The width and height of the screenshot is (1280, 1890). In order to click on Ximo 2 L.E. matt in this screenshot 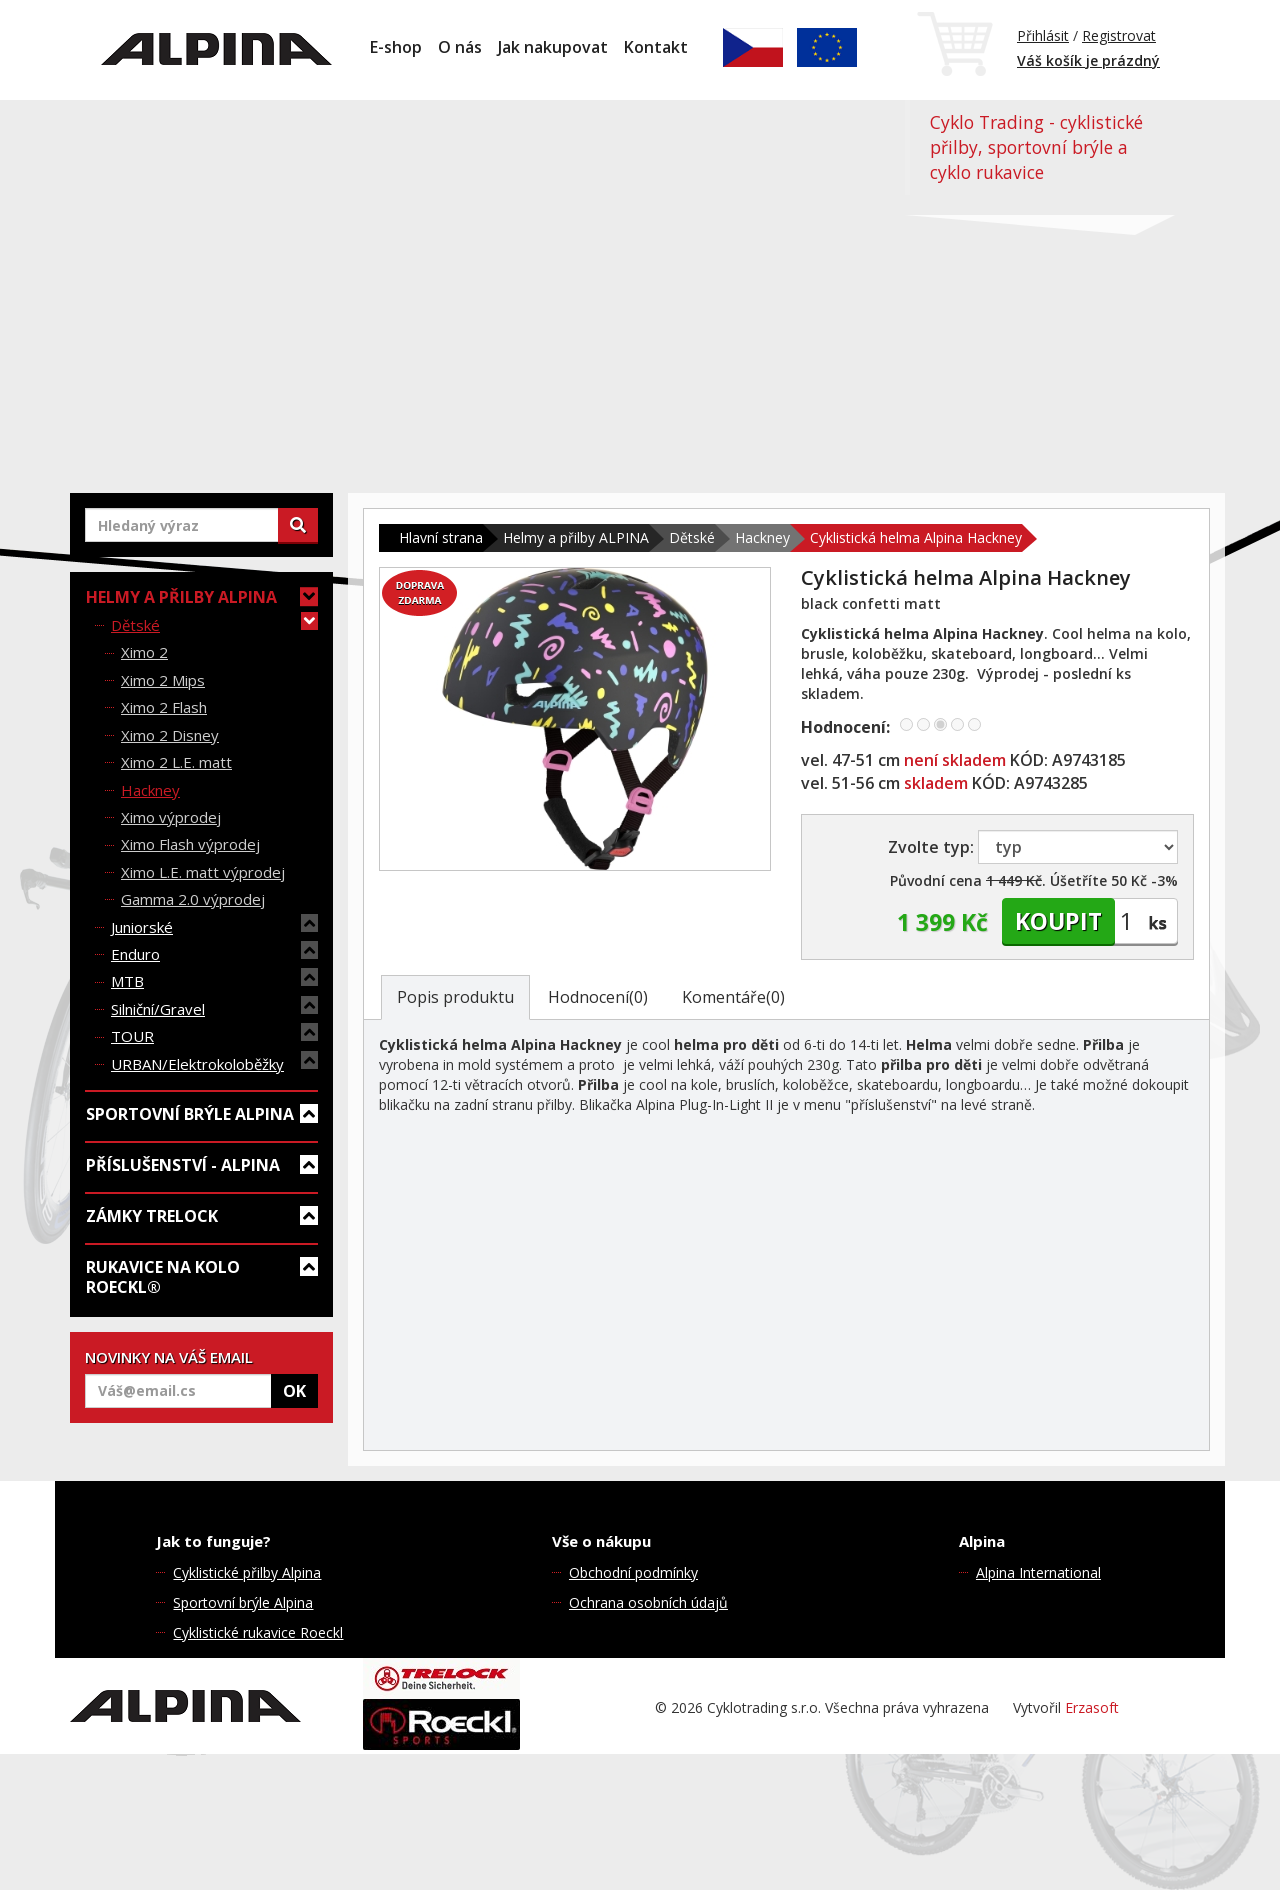, I will do `click(176, 762)`.